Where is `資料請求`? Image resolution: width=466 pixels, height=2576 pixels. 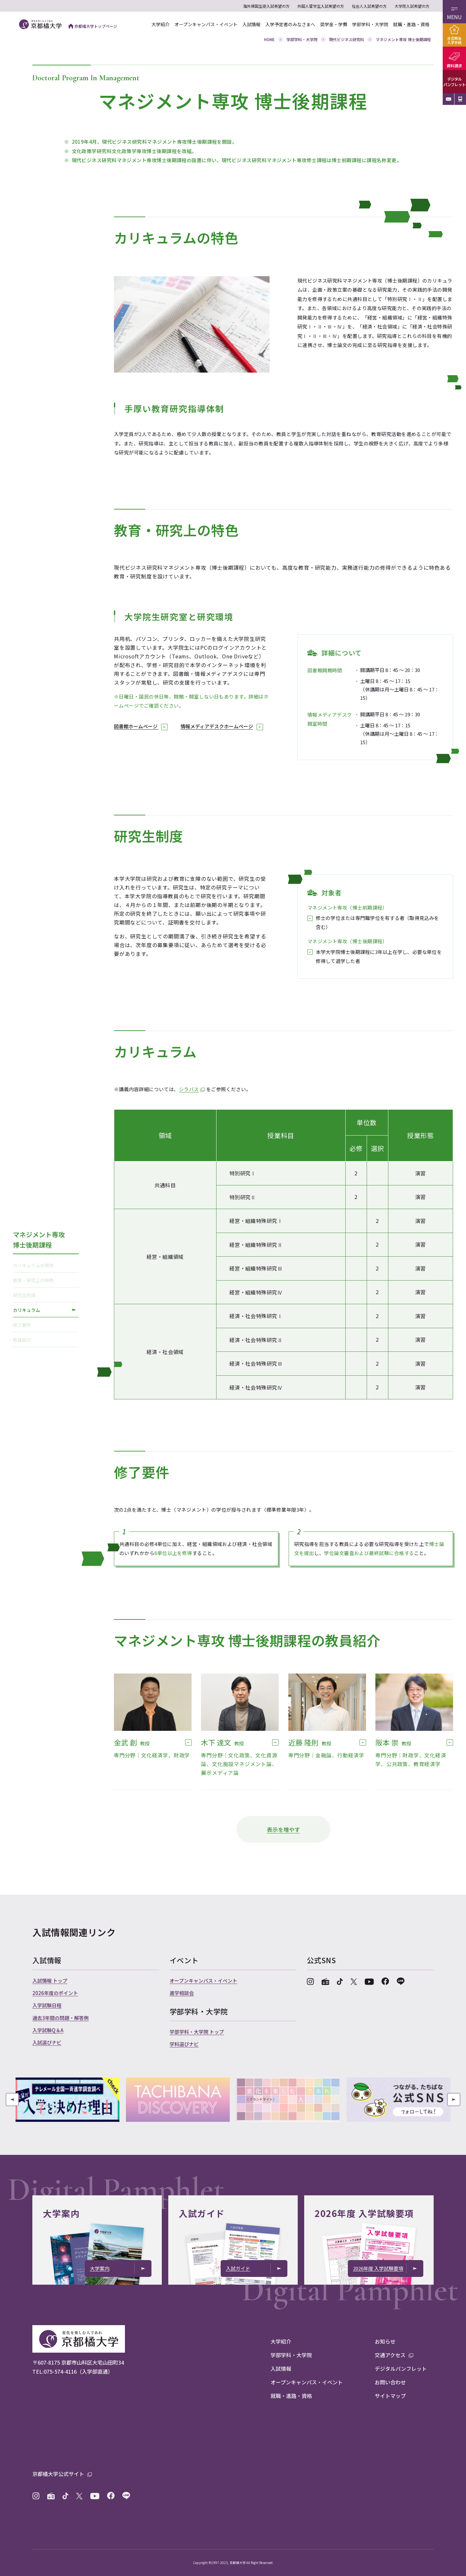
資料請求 is located at coordinates (454, 65).